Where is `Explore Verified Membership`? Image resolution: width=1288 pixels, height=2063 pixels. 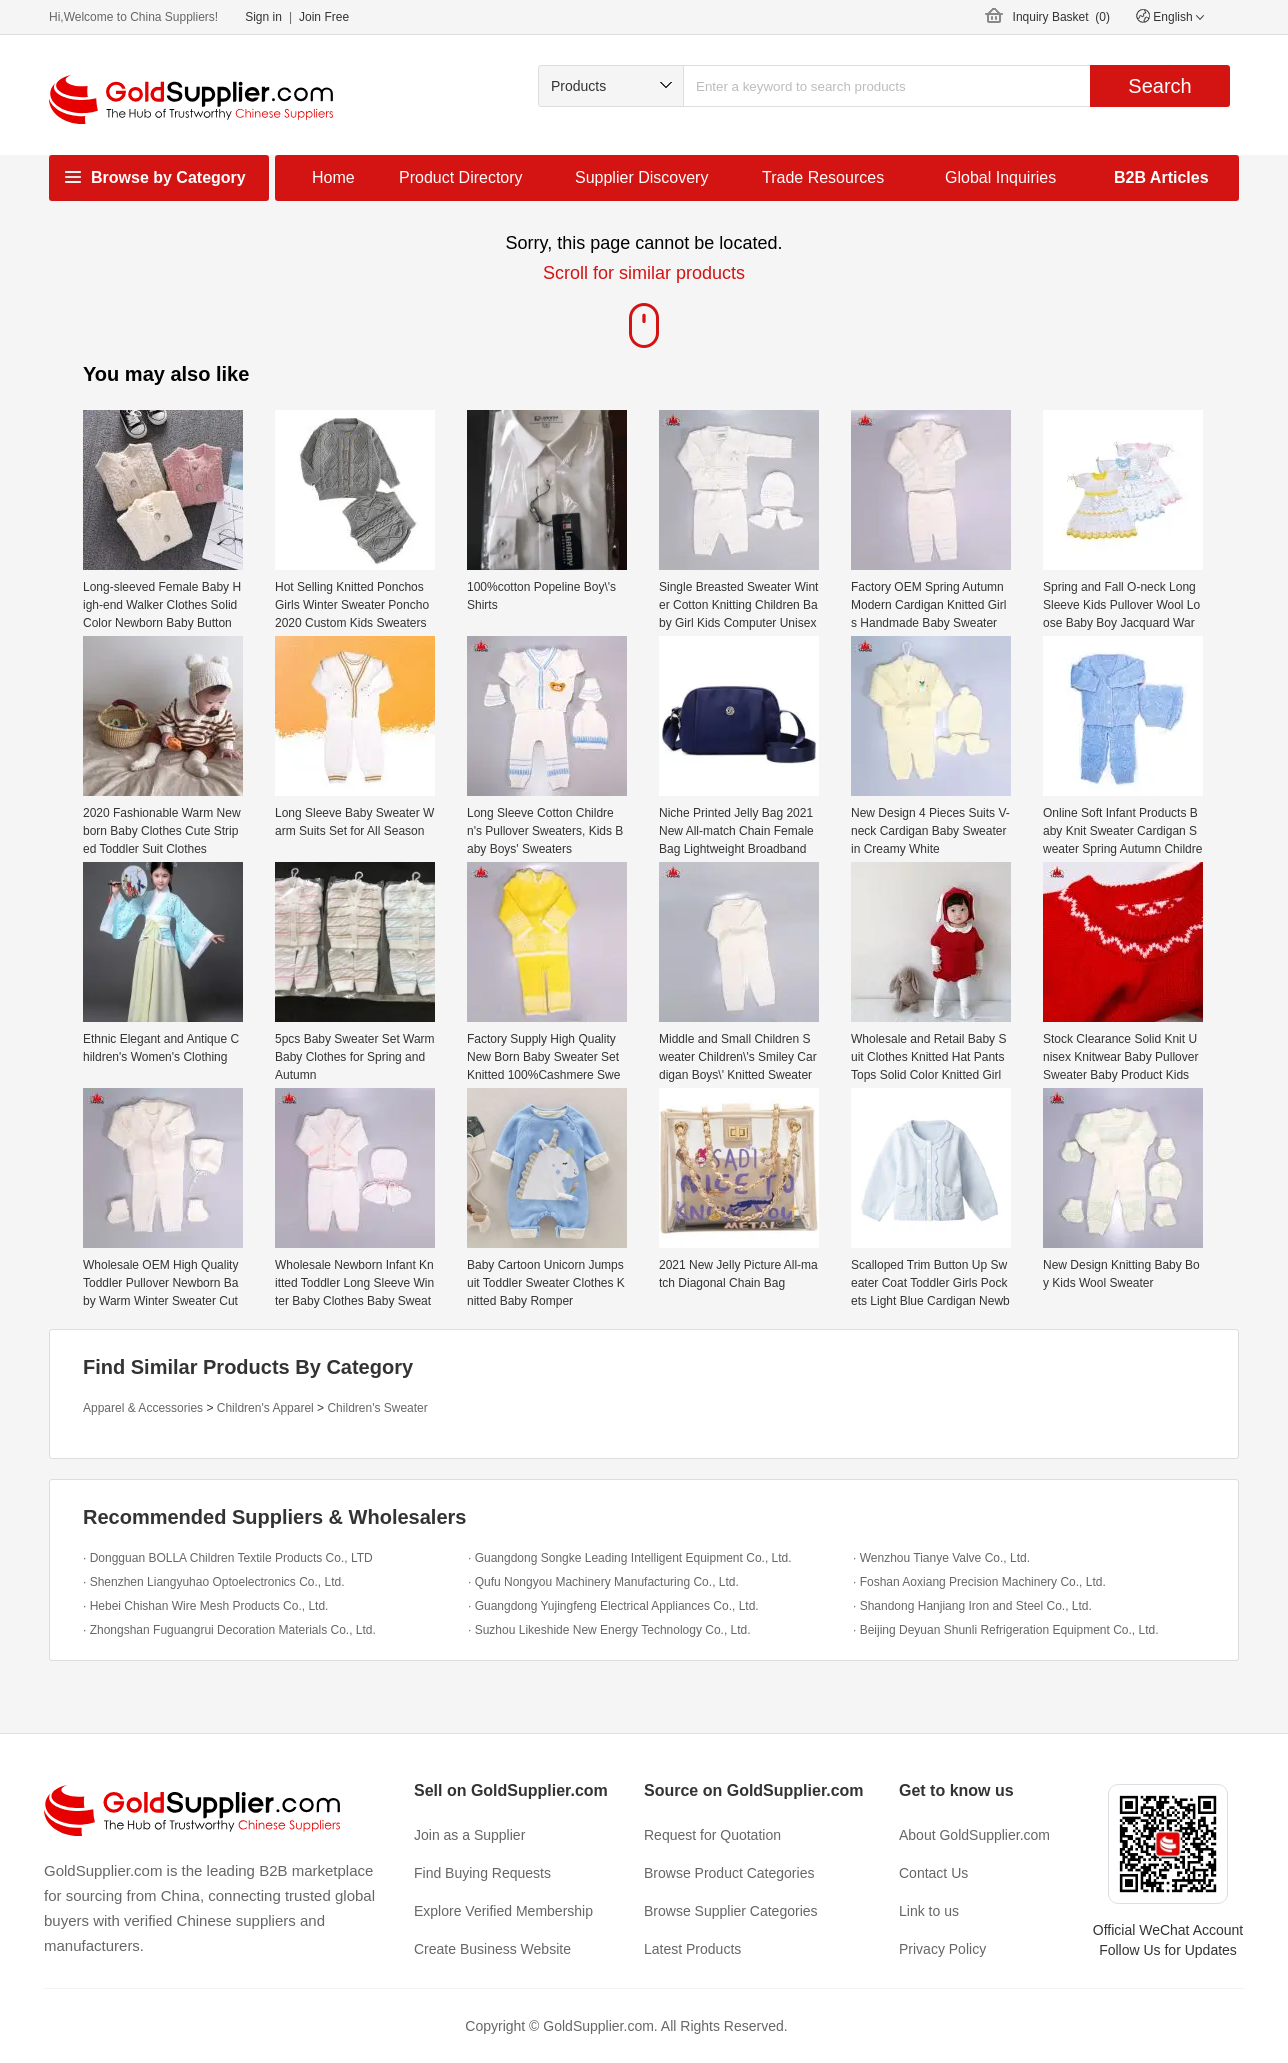
Explore Verified Membership is located at coordinates (503, 1911).